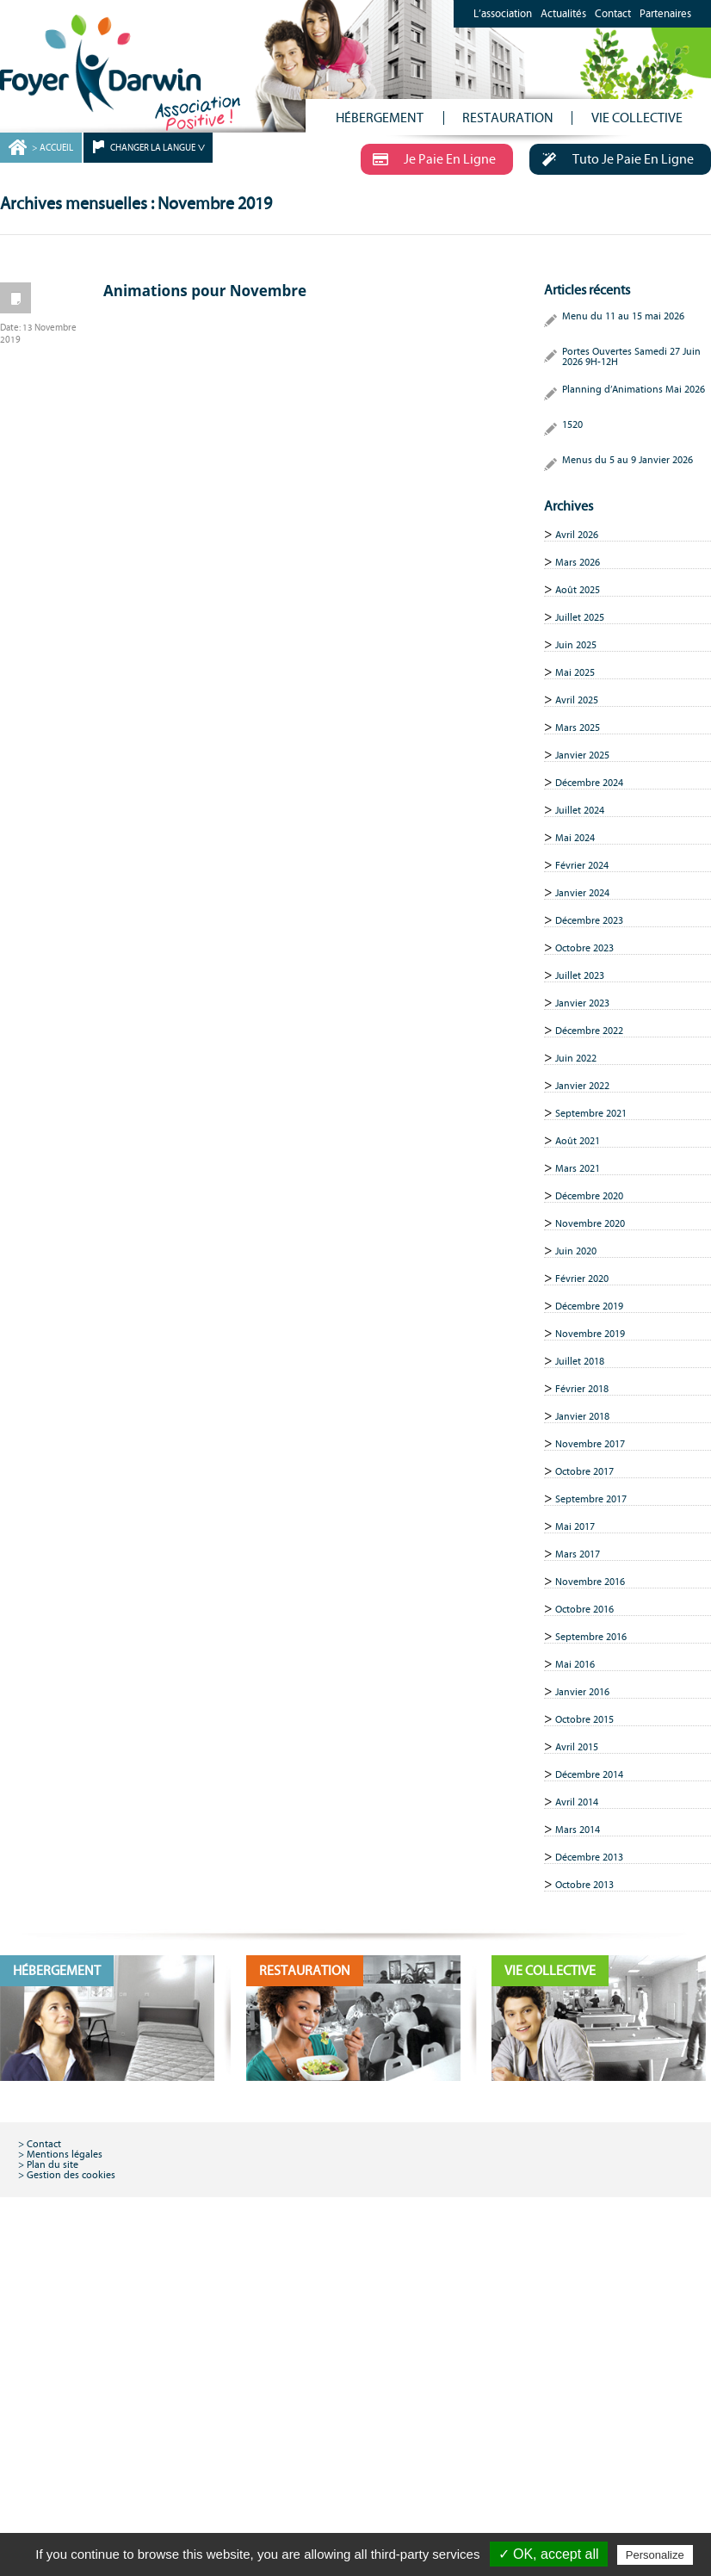  I want to click on Novembre 2020, so click(590, 1223).